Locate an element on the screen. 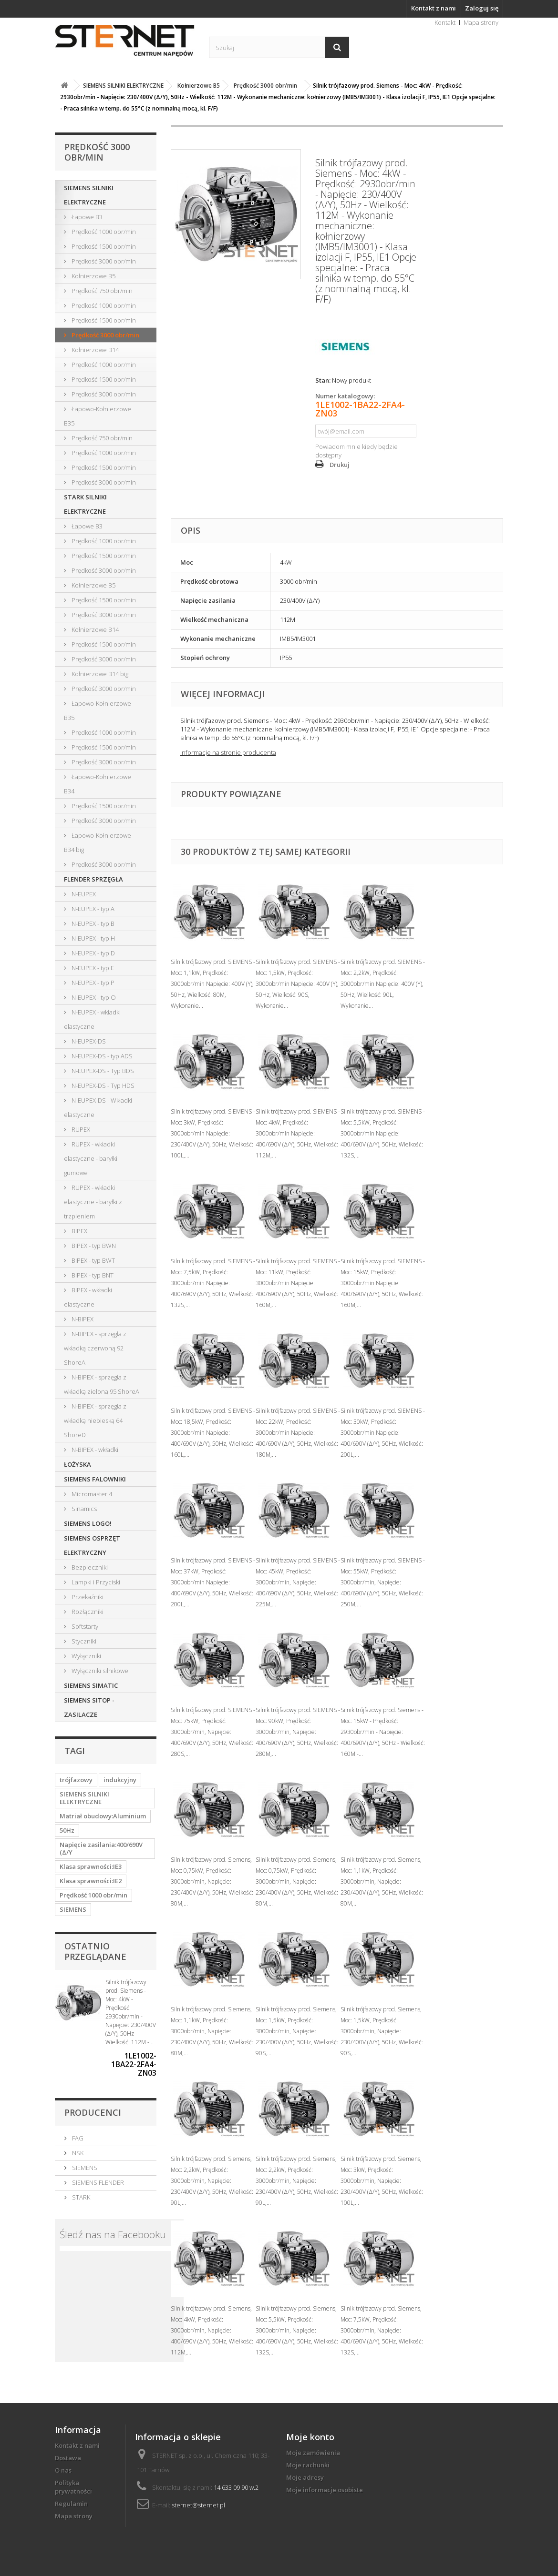 The width and height of the screenshot is (558, 2576). Silnik trójfazowy prod. SIEMENS - Moc: 75kW, Prędkość: 3000obr/min, Napięcie: 400/690V (Δ/Y), 50Hz, Wielkość: 280S,... is located at coordinates (213, 1732).